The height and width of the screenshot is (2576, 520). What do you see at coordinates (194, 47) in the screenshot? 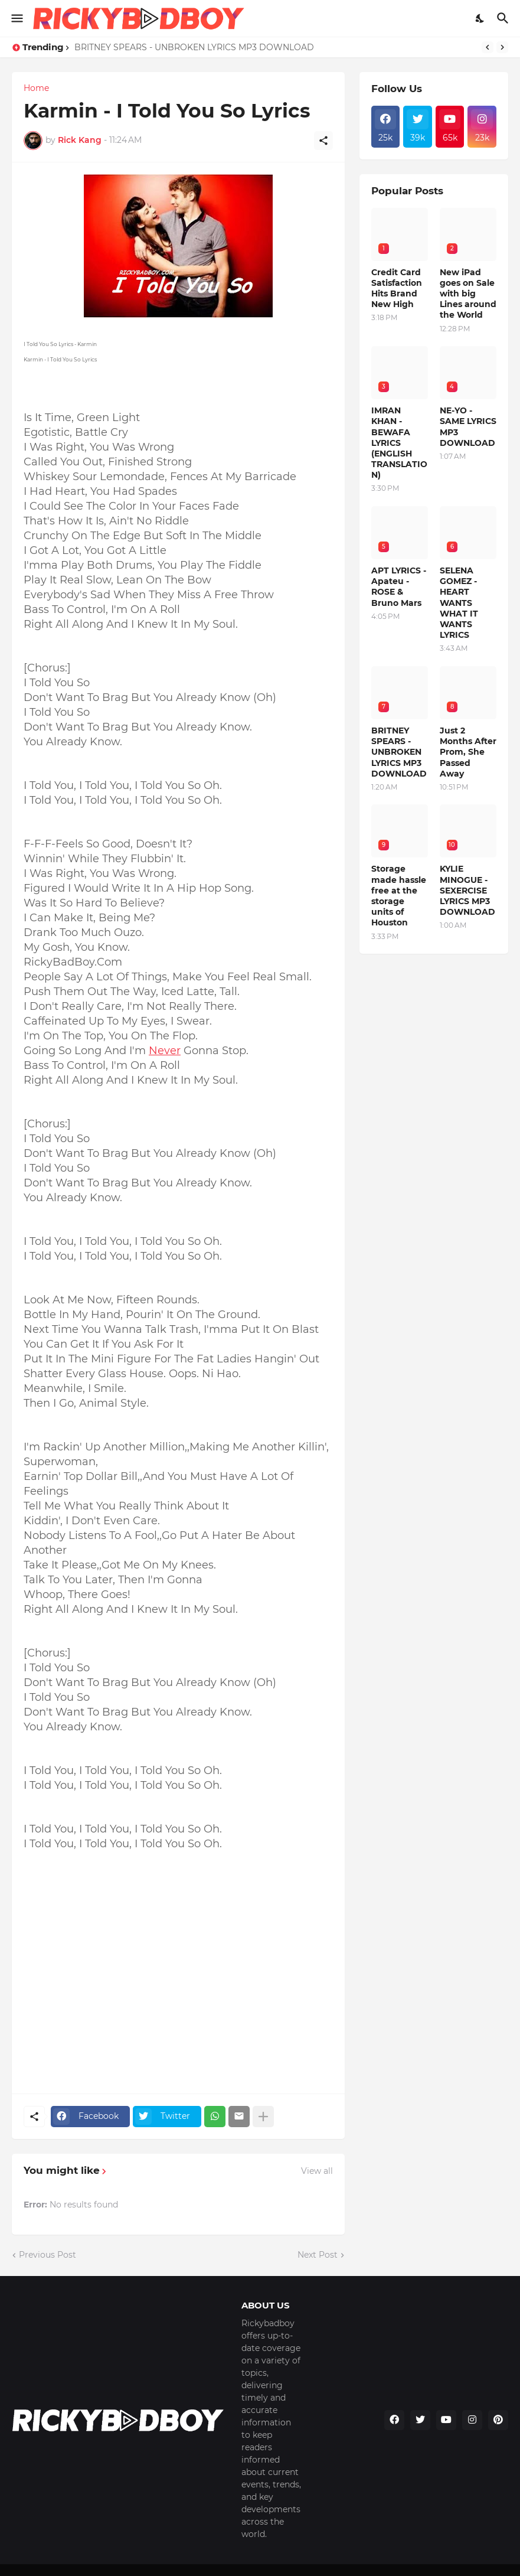
I see `BRITNEY SPEARS - UNBROKEN LYRICS MP3 DOWNLOAD` at bounding box center [194, 47].